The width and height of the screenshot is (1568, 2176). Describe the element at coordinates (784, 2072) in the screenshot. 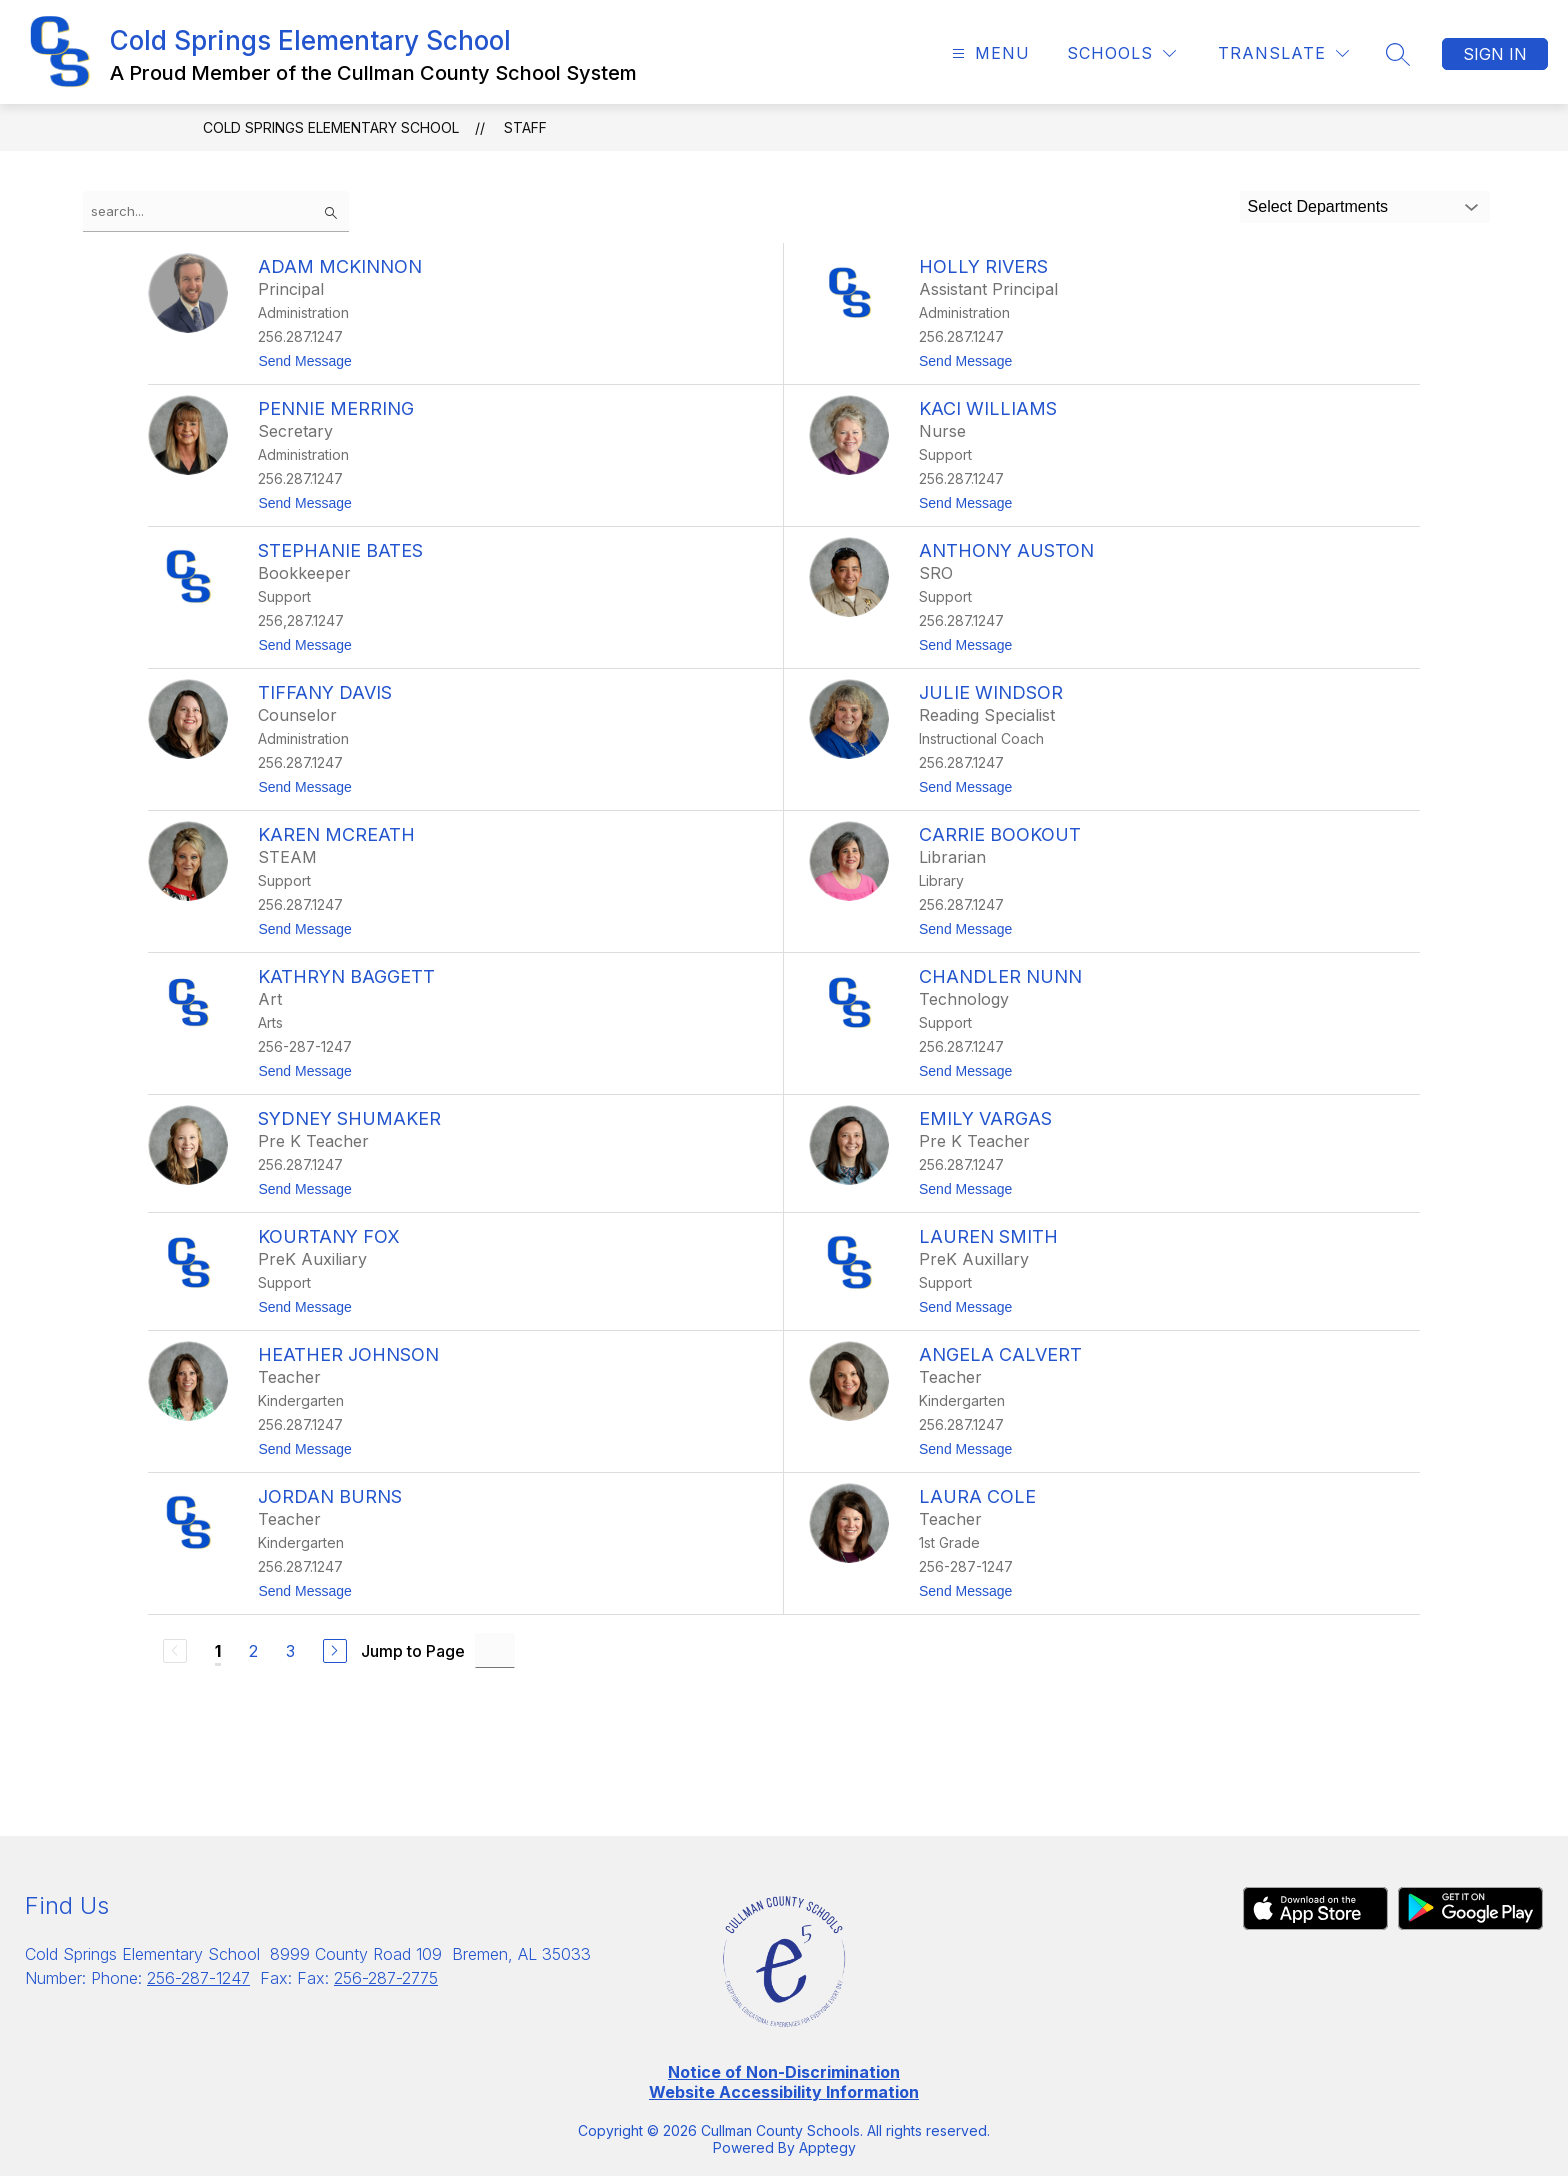

I see `Notice of Non-Discrimination` at that location.